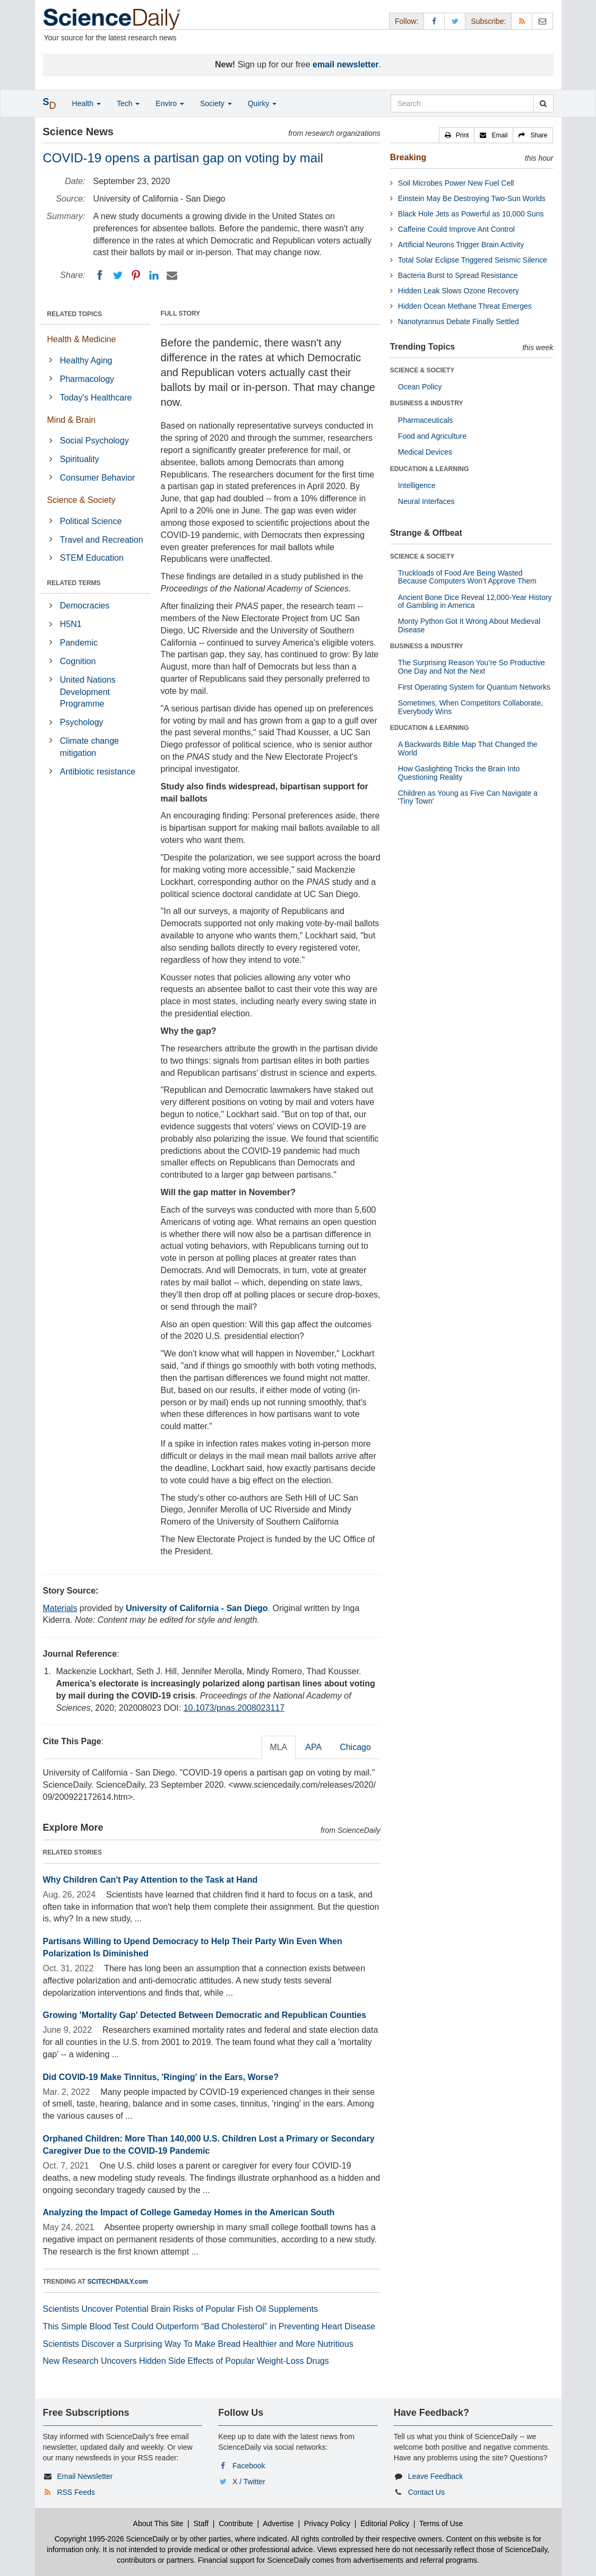  I want to click on About This Site, so click(158, 2523).